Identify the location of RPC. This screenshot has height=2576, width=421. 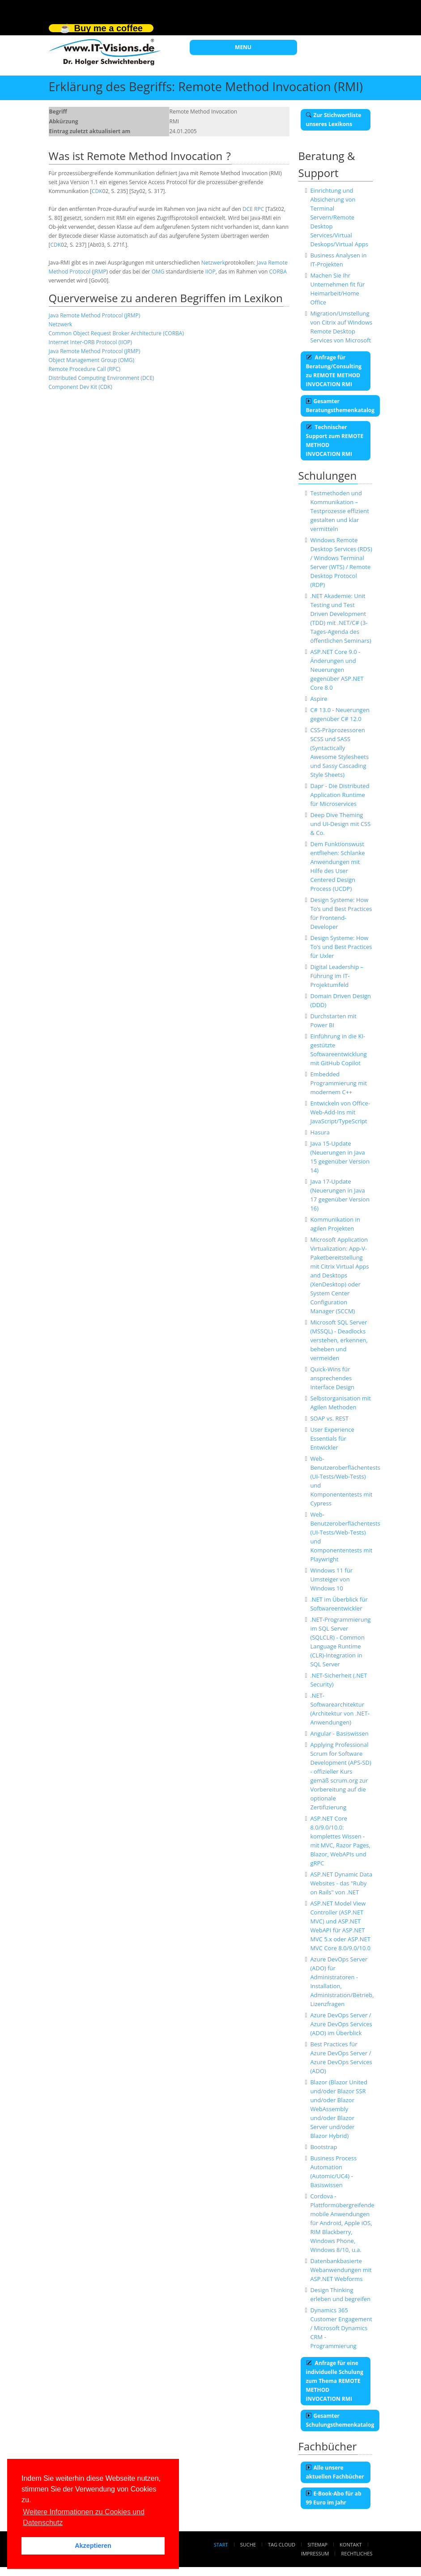
(259, 209).